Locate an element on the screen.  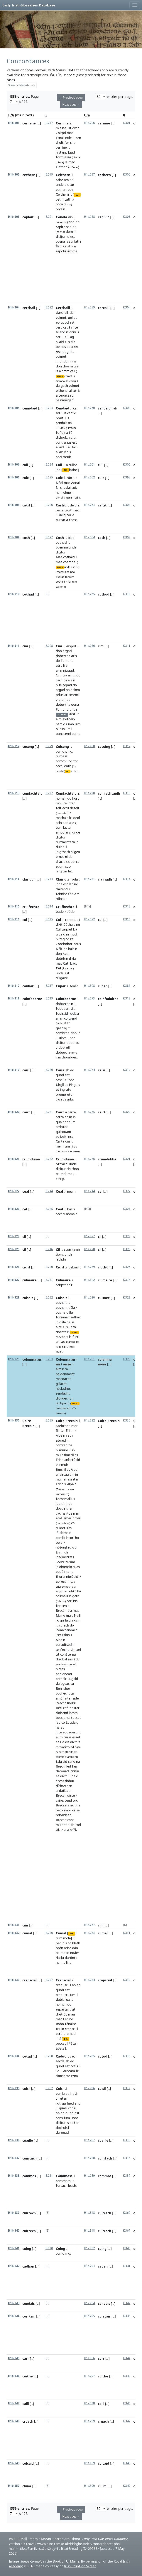
H1a.285 is located at coordinates (89, 2056).